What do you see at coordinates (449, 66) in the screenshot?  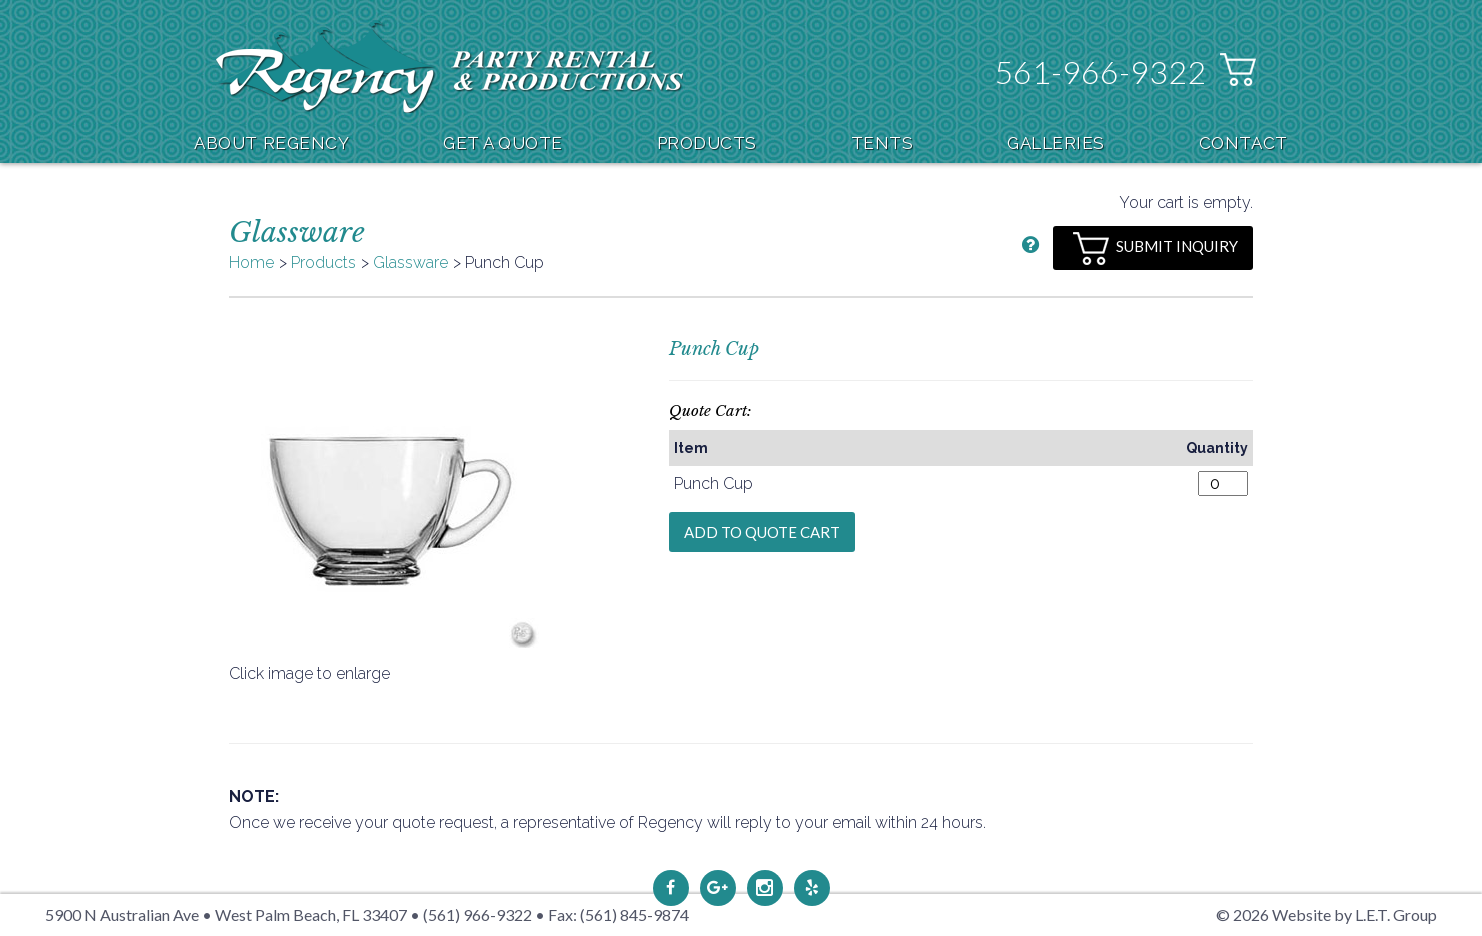 I see `Regency Party Rental & Productions` at bounding box center [449, 66].